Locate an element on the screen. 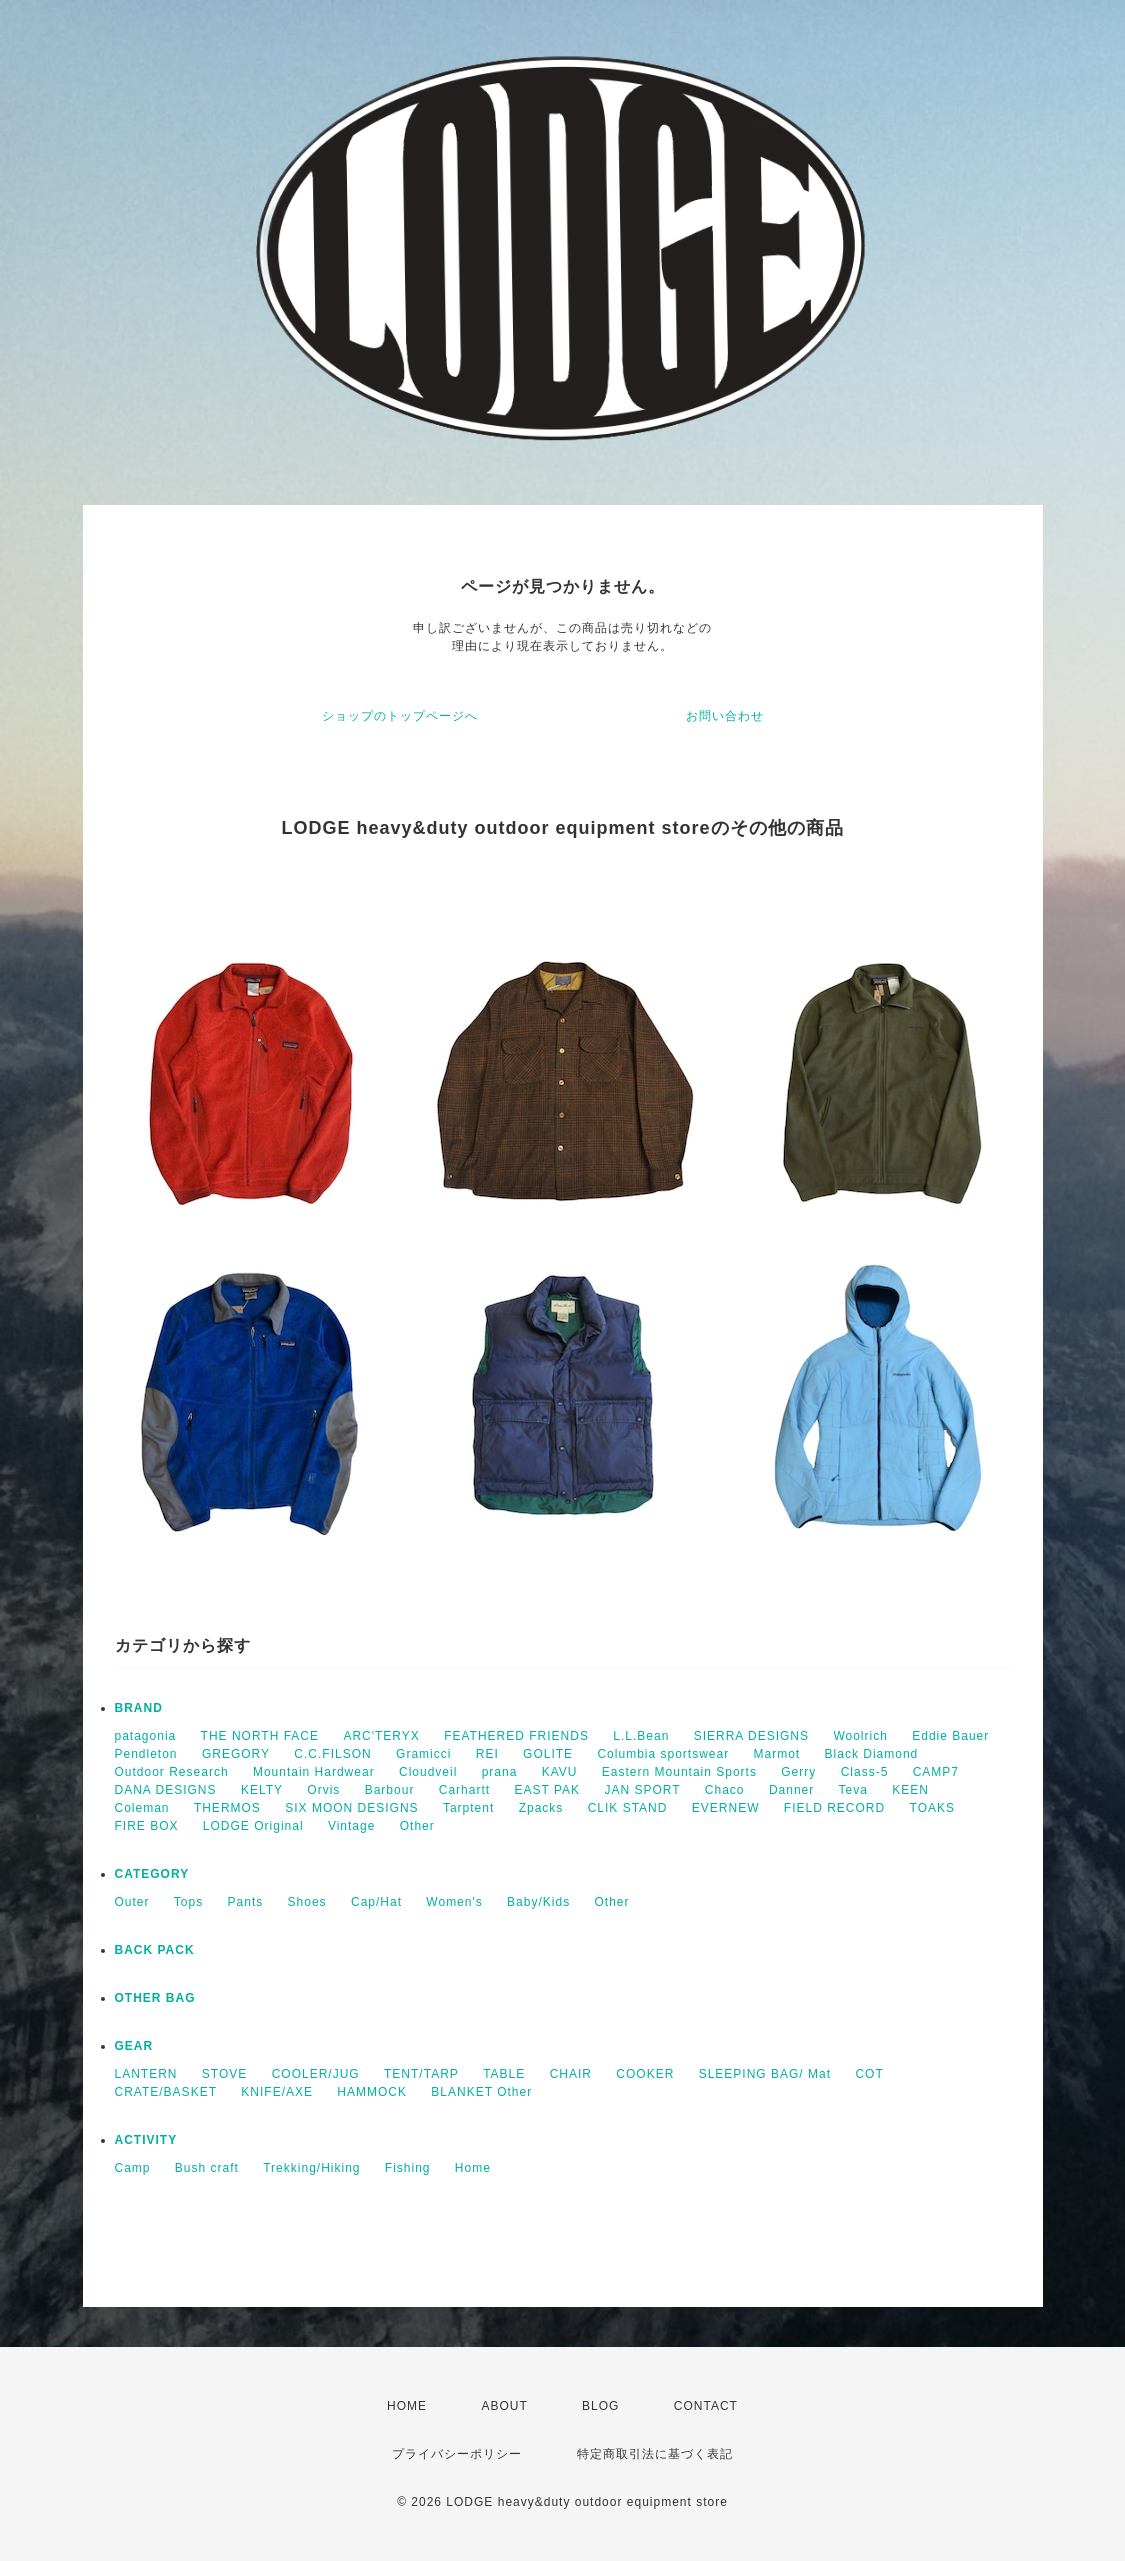 The image size is (1125, 2561). BACK PACK is located at coordinates (155, 1950).